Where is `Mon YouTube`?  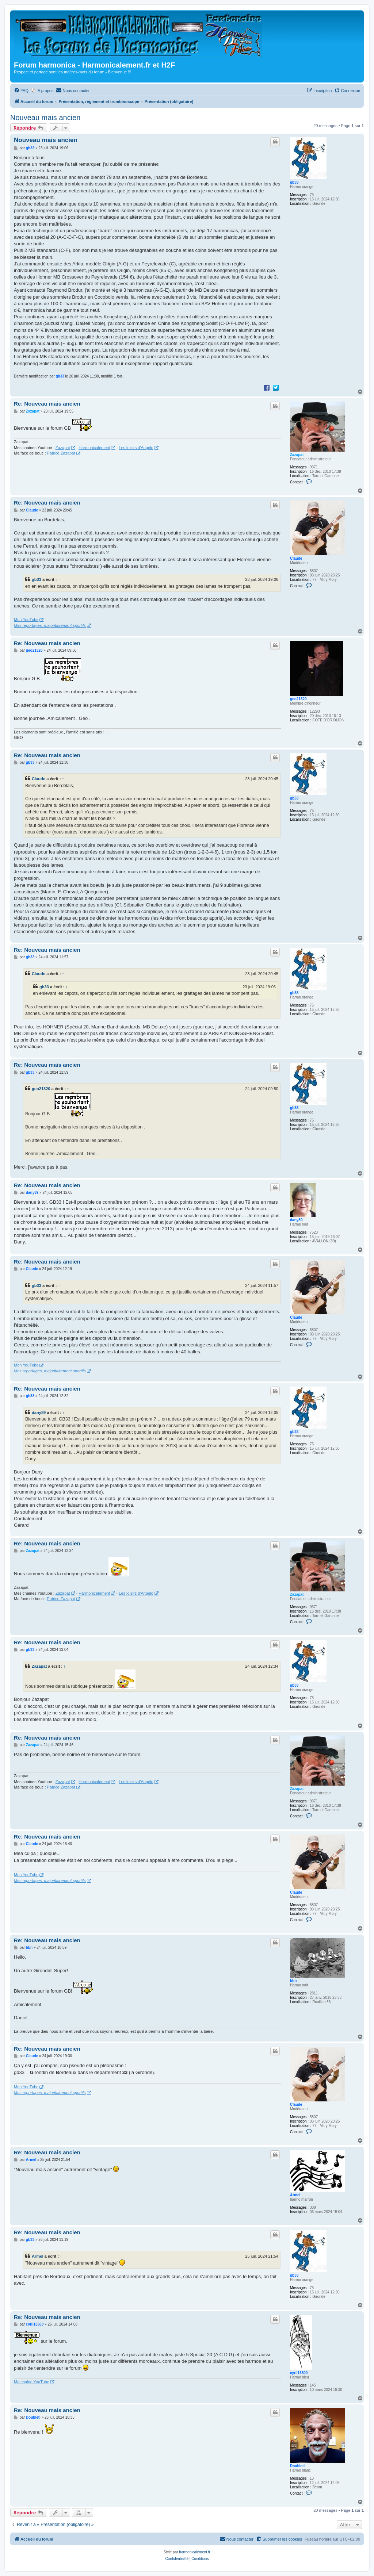 Mon YouTube is located at coordinates (26, 619).